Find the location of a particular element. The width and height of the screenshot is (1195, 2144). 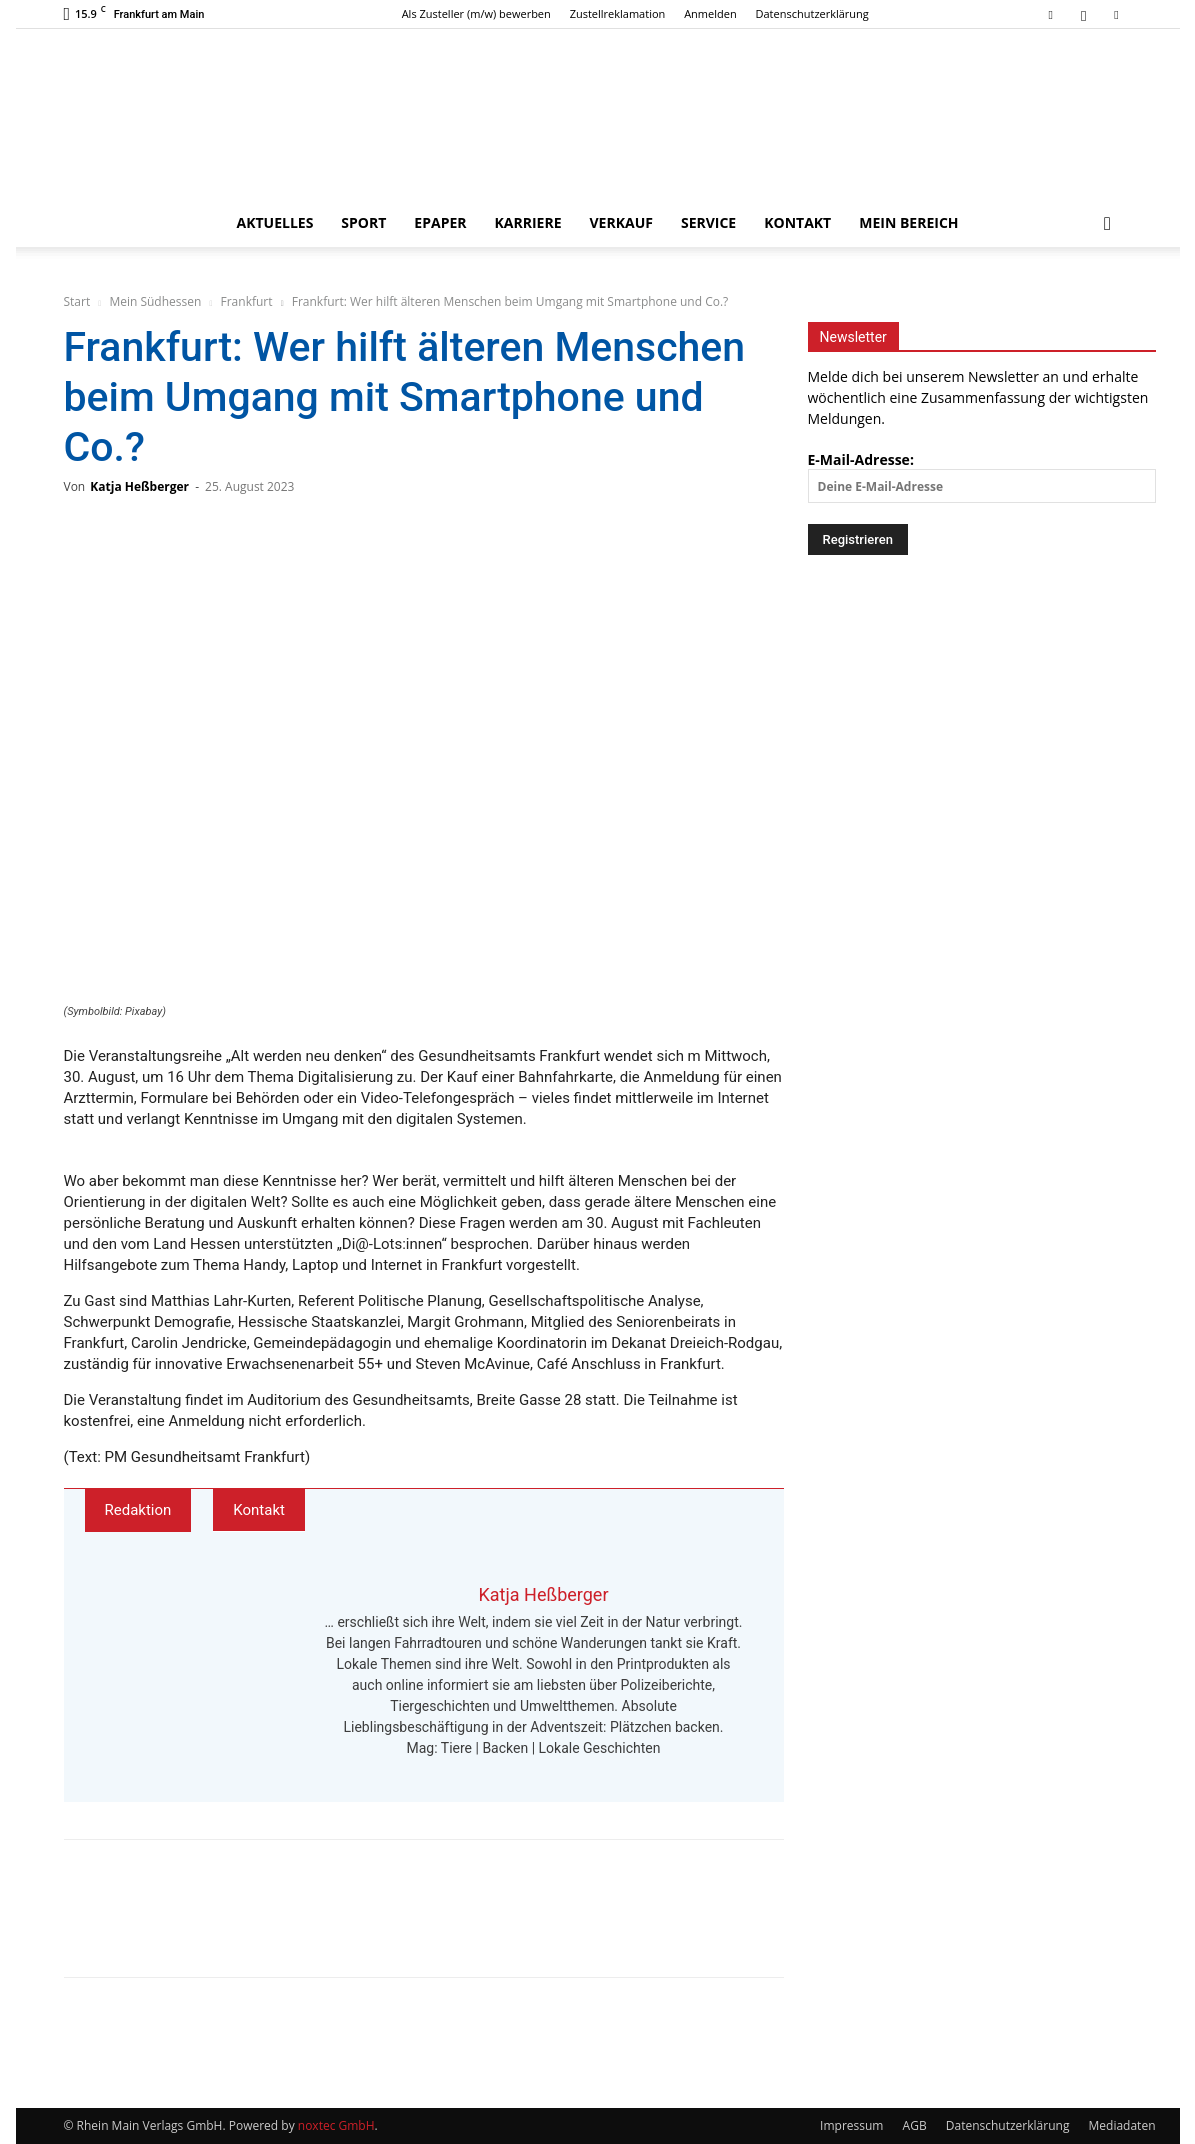

Karriere is located at coordinates (528, 222).